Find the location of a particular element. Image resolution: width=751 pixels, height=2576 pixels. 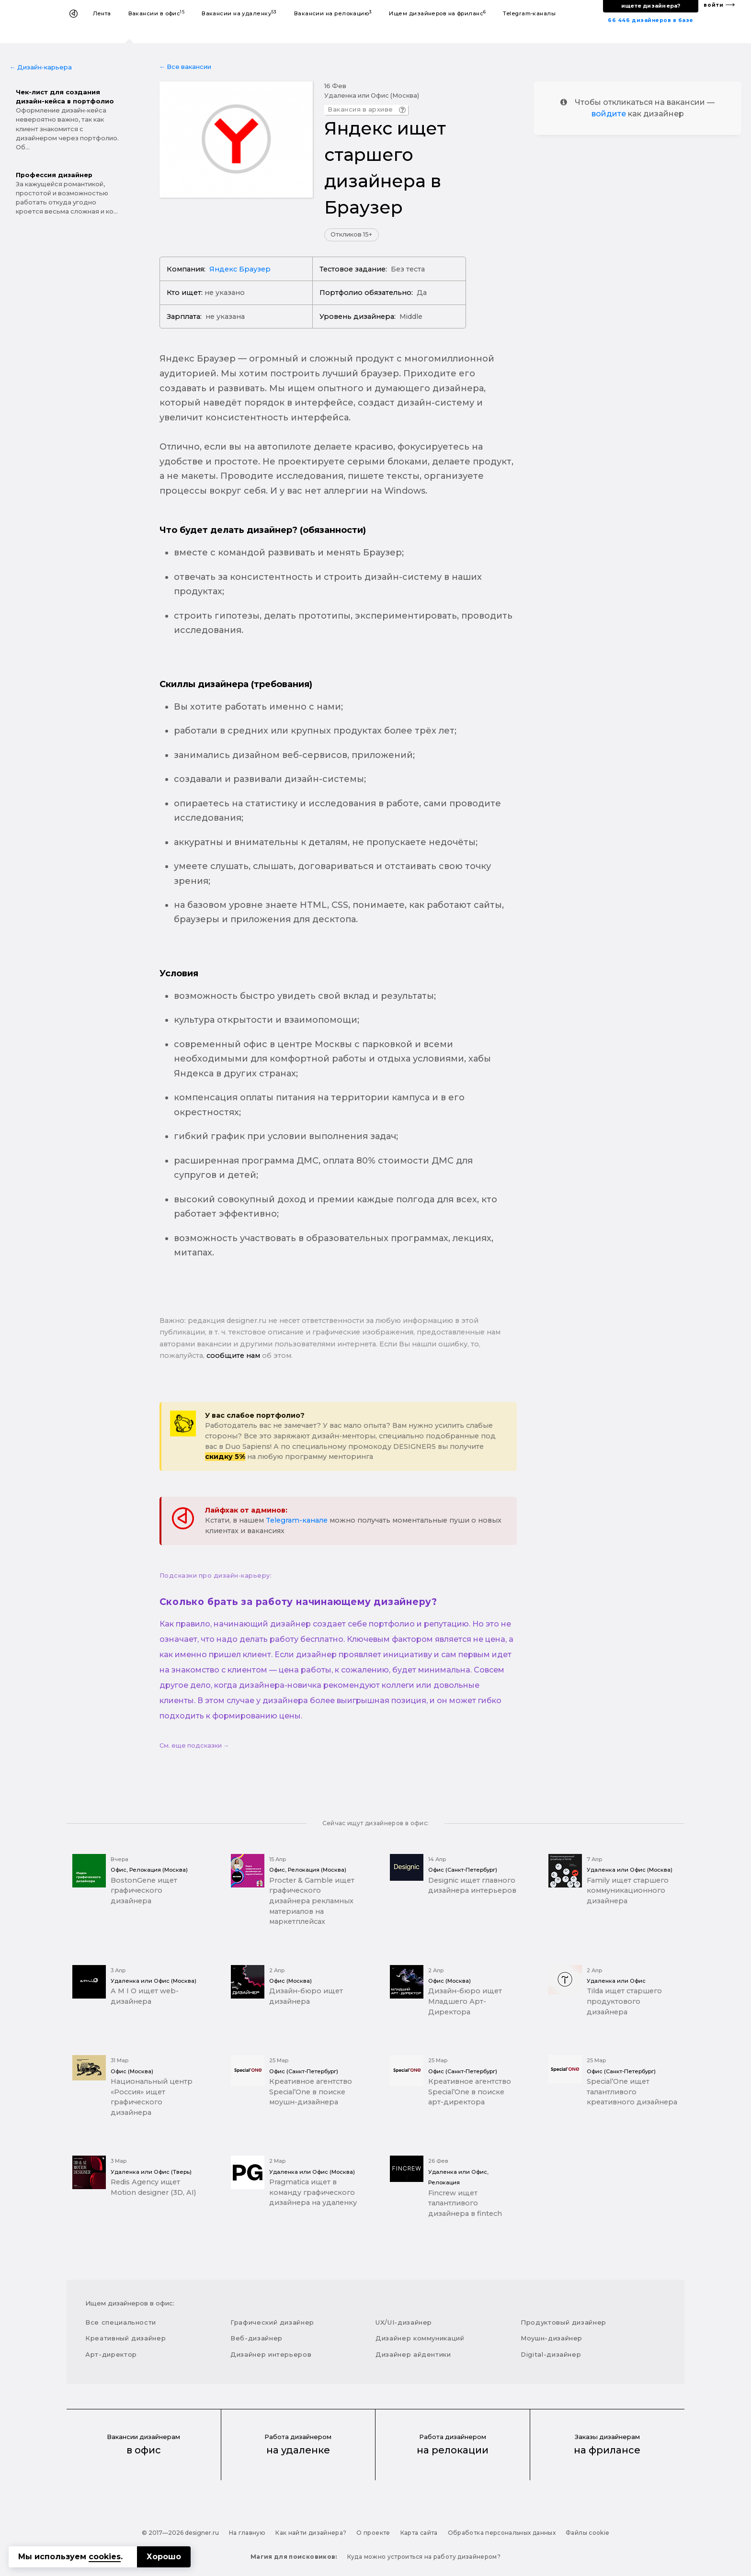

Карта сайта is located at coordinates (419, 2532).